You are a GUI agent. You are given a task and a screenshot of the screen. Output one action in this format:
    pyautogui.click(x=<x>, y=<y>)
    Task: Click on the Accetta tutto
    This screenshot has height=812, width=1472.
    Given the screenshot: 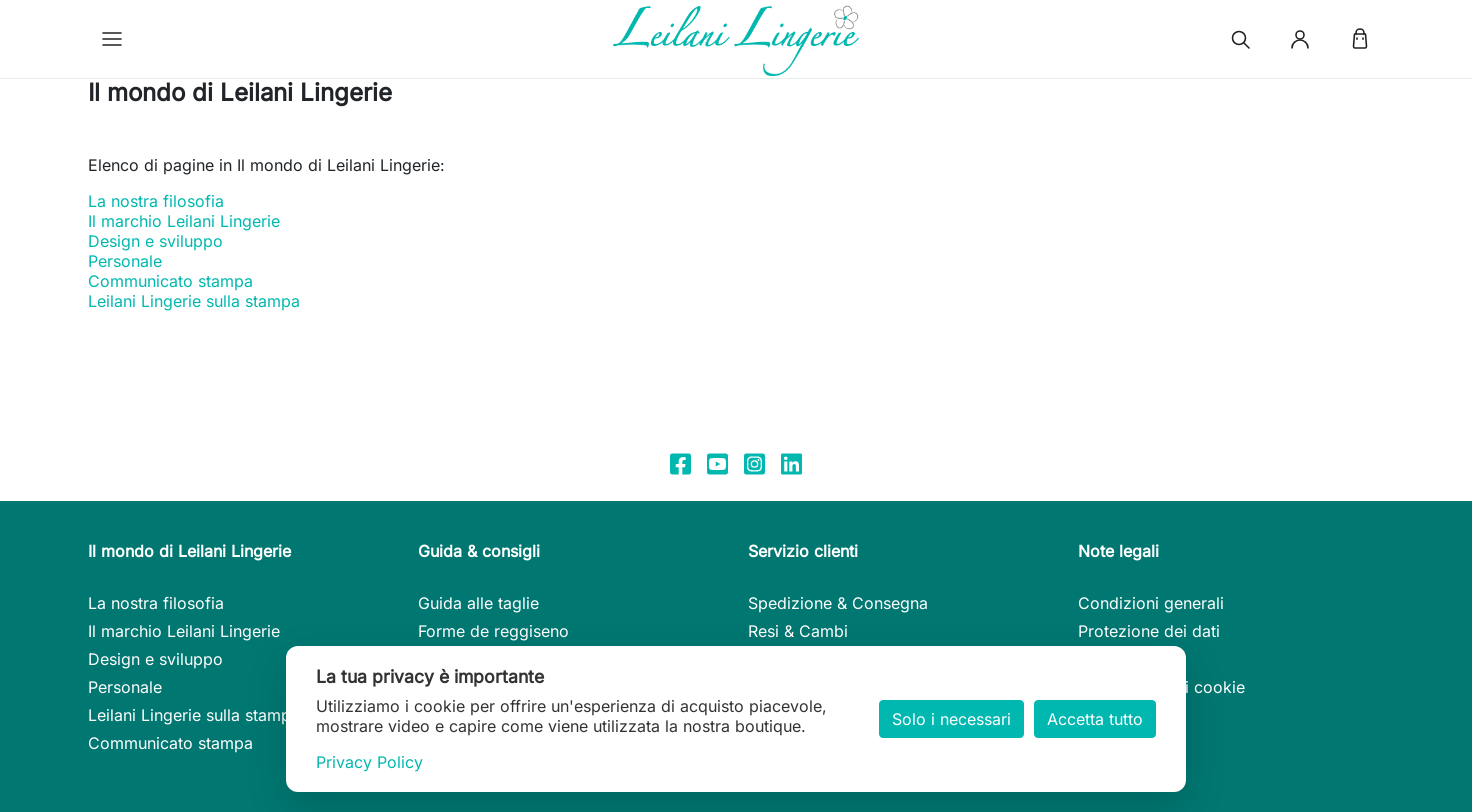 What is the action you would take?
    pyautogui.click(x=1095, y=719)
    